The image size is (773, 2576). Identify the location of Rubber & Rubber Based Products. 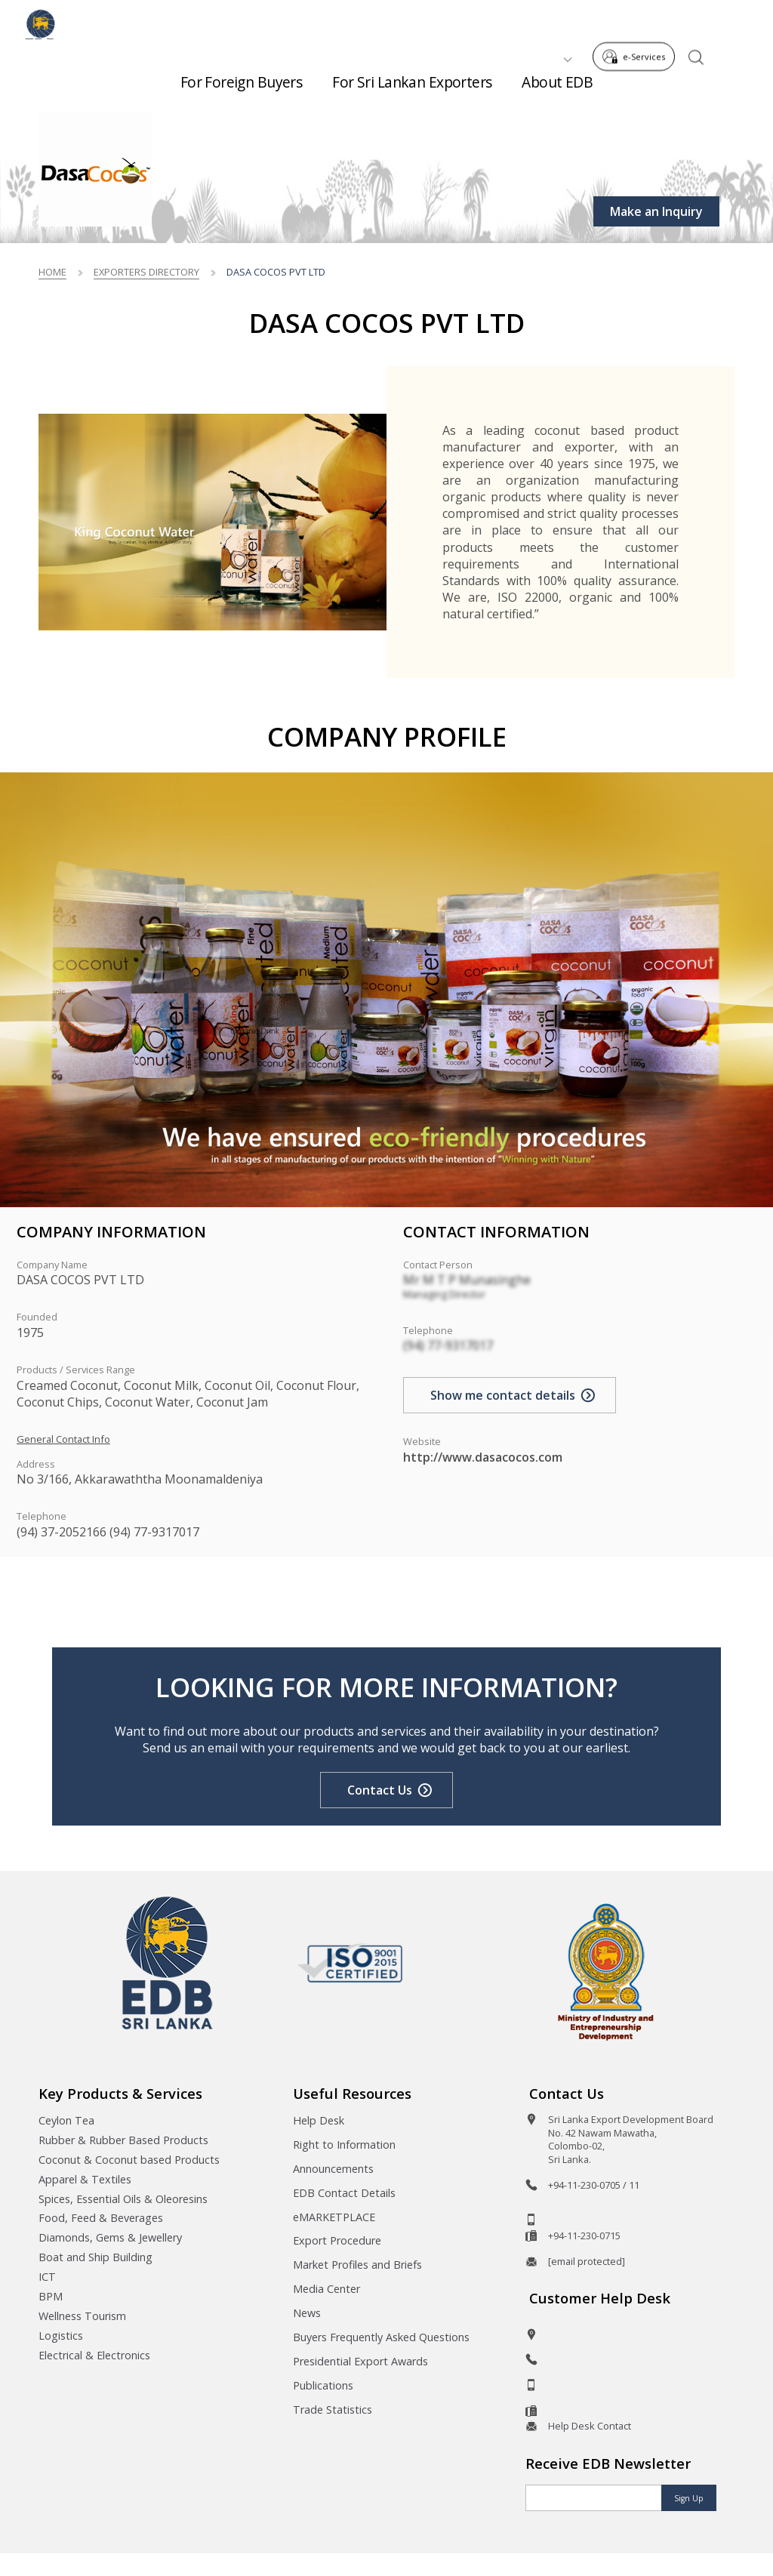
(123, 2140).